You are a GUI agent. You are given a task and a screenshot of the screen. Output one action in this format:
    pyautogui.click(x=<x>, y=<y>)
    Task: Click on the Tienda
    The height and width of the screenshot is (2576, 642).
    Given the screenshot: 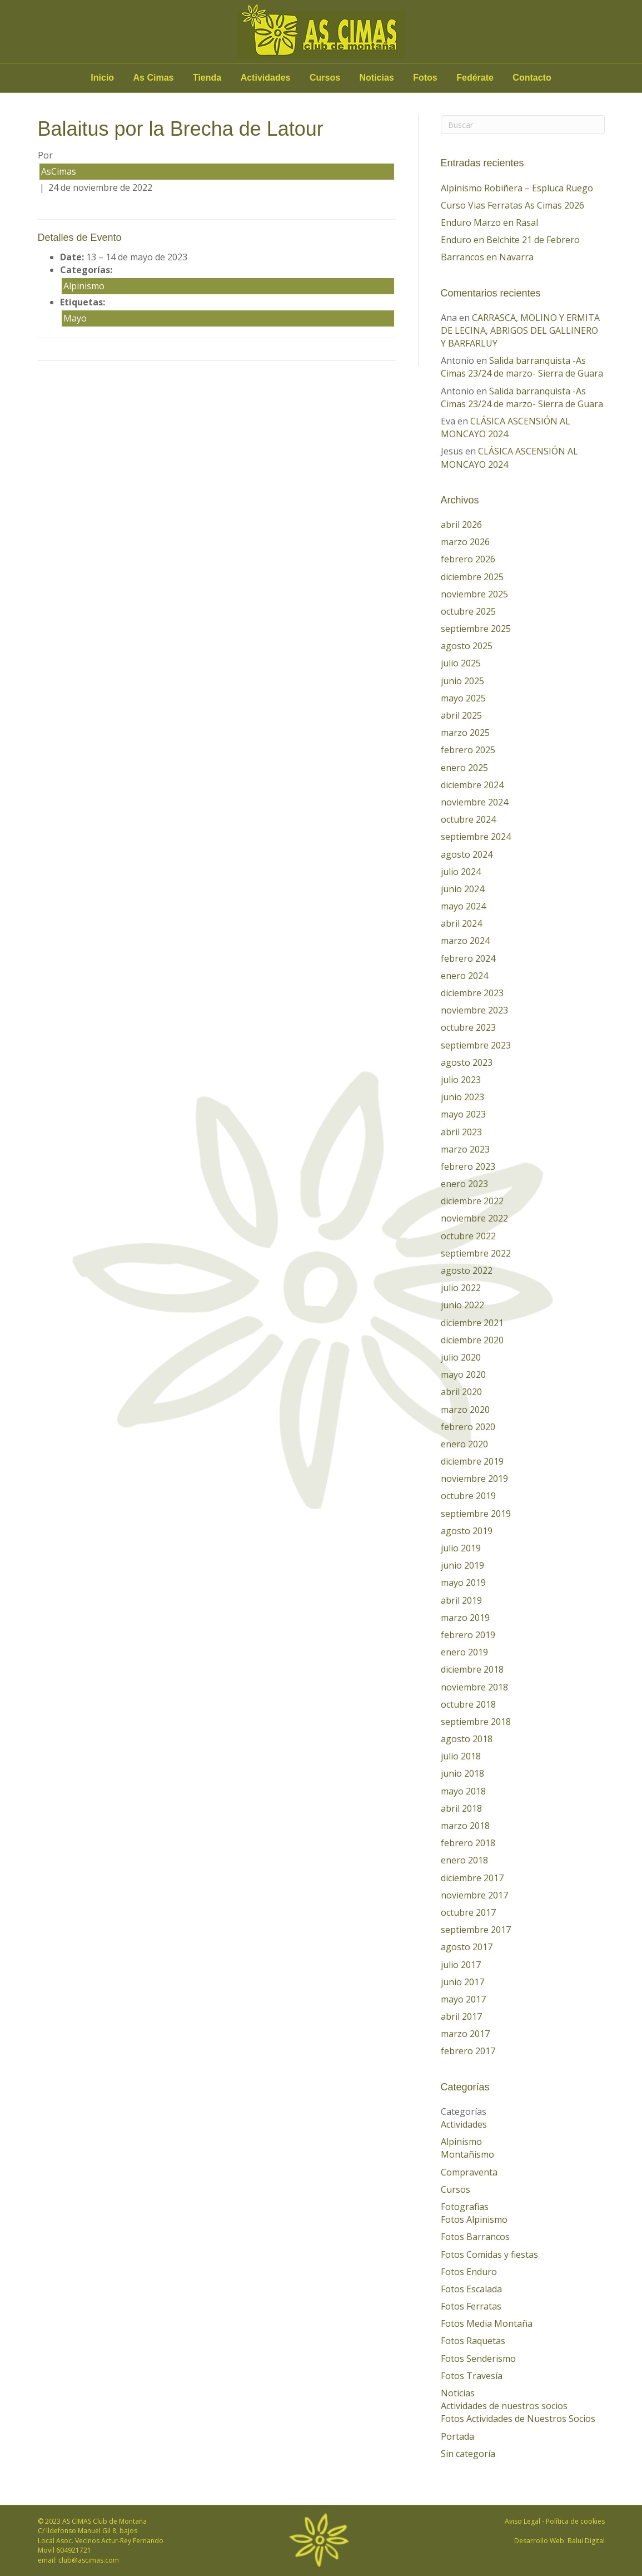 What is the action you would take?
    pyautogui.click(x=207, y=77)
    